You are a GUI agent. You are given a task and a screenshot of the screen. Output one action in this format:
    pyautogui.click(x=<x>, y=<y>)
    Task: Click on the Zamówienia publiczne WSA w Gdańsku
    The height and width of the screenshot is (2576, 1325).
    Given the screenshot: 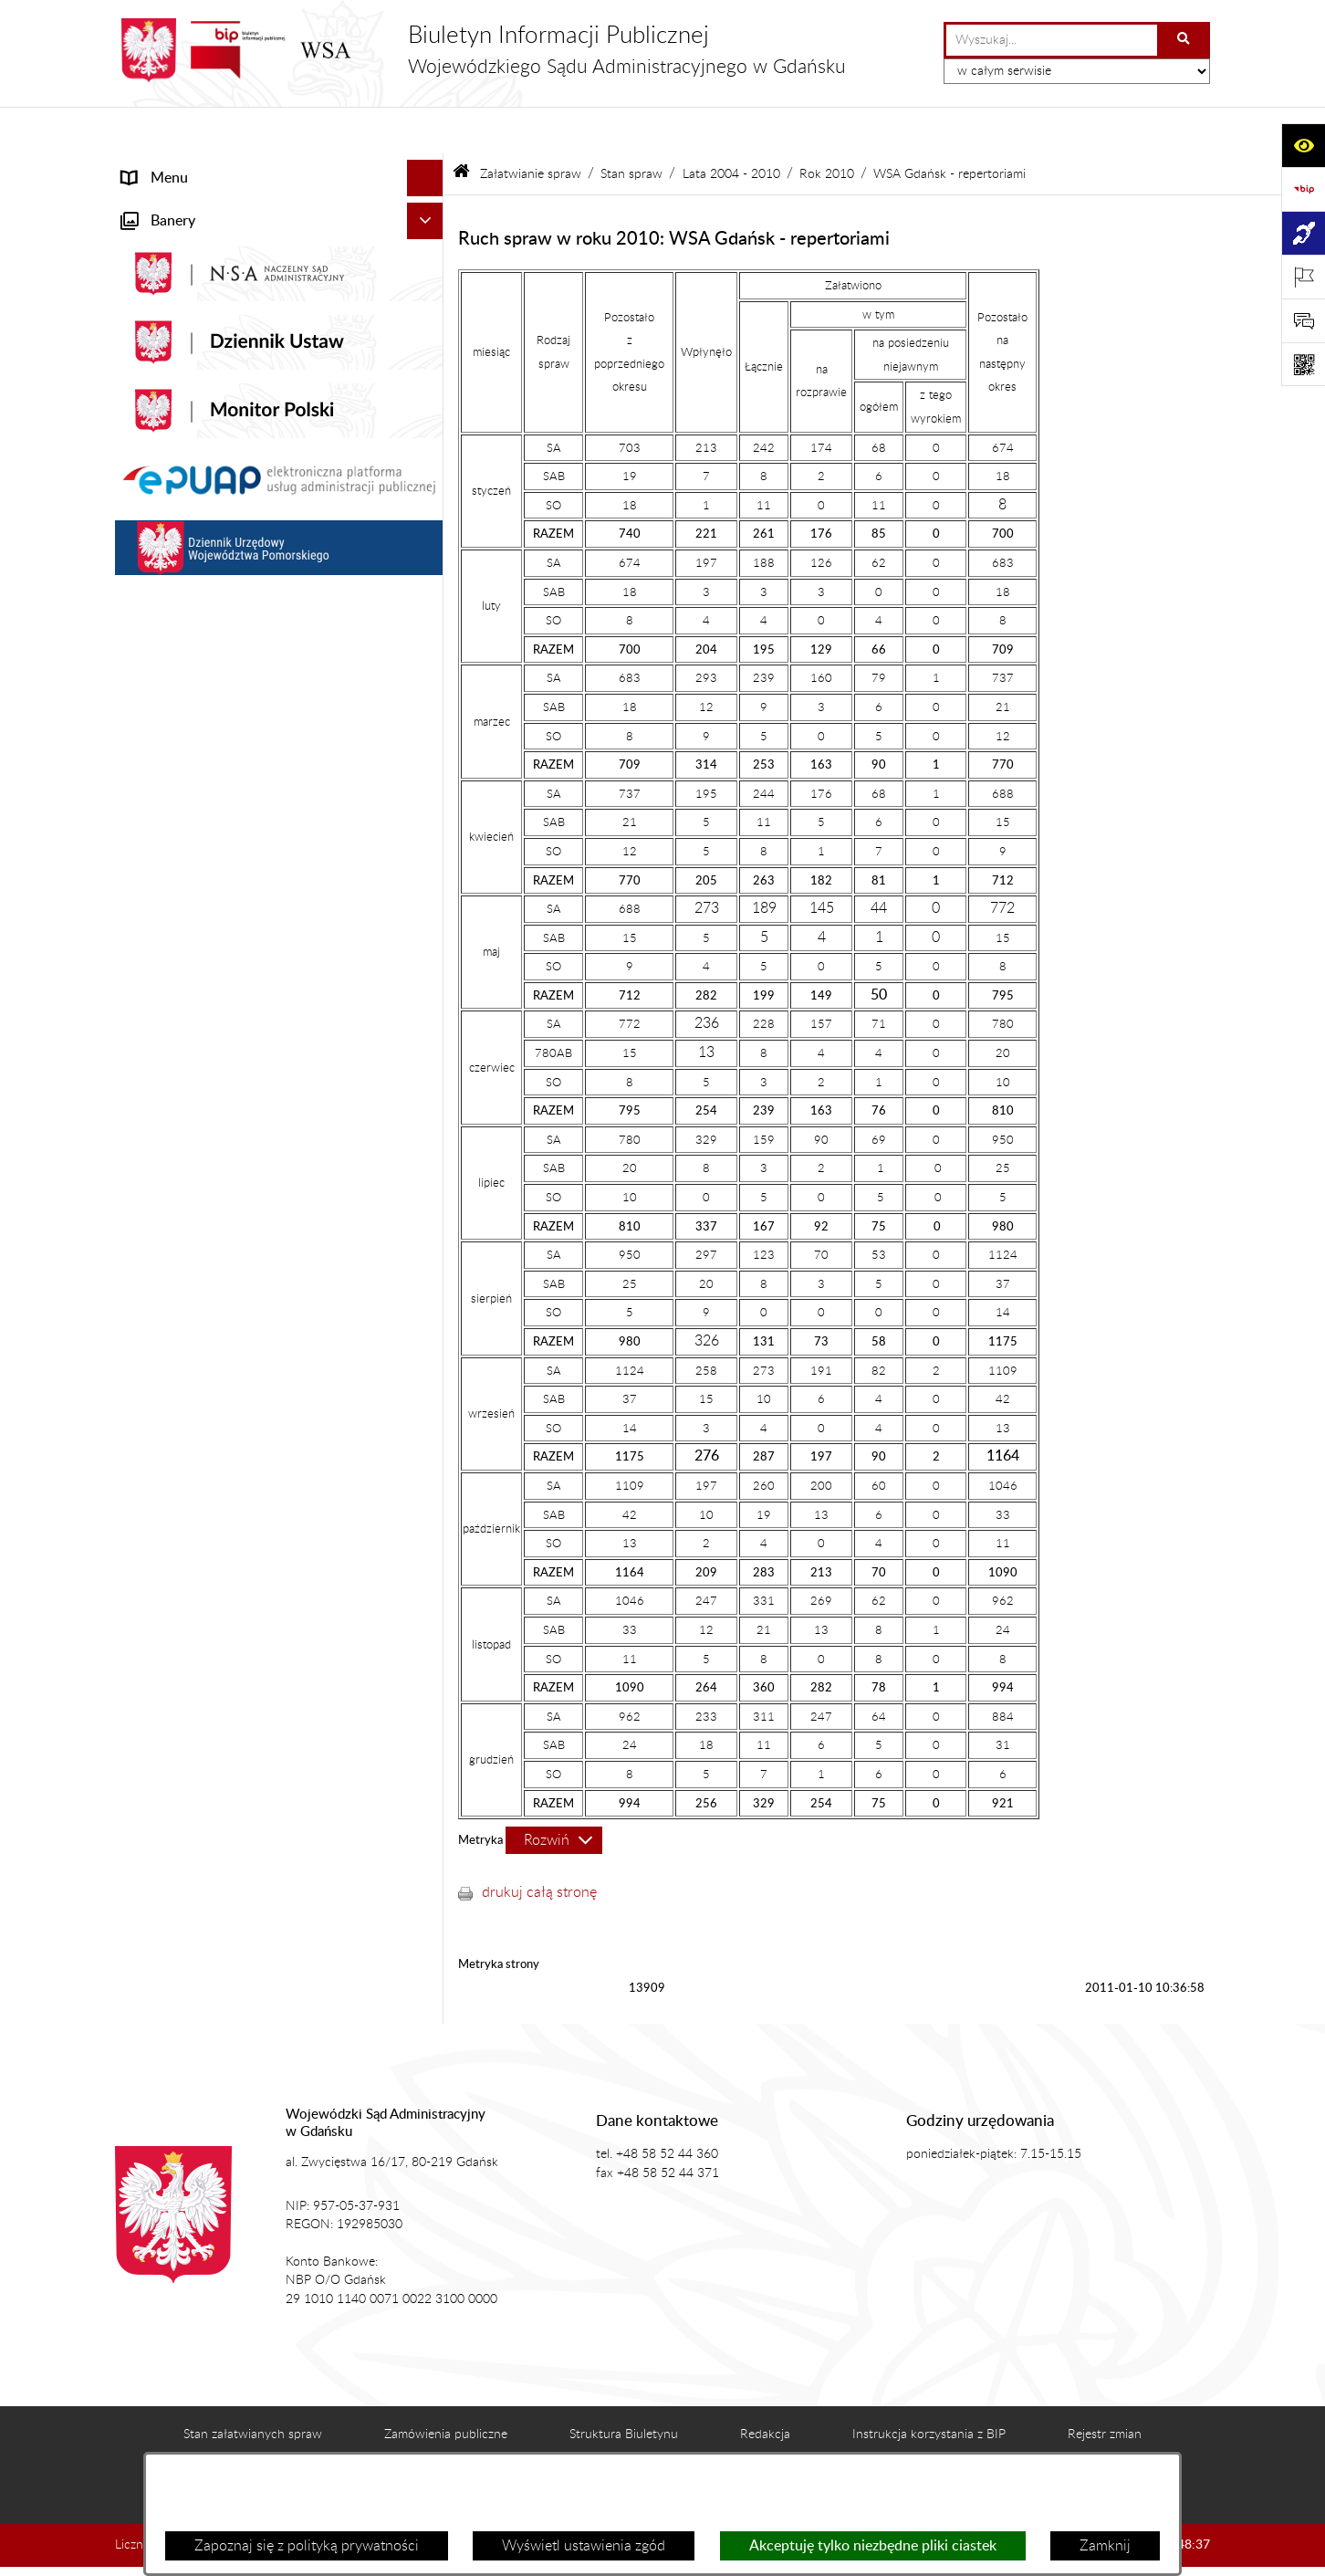 What is the action you would take?
    pyautogui.click(x=248, y=1288)
    